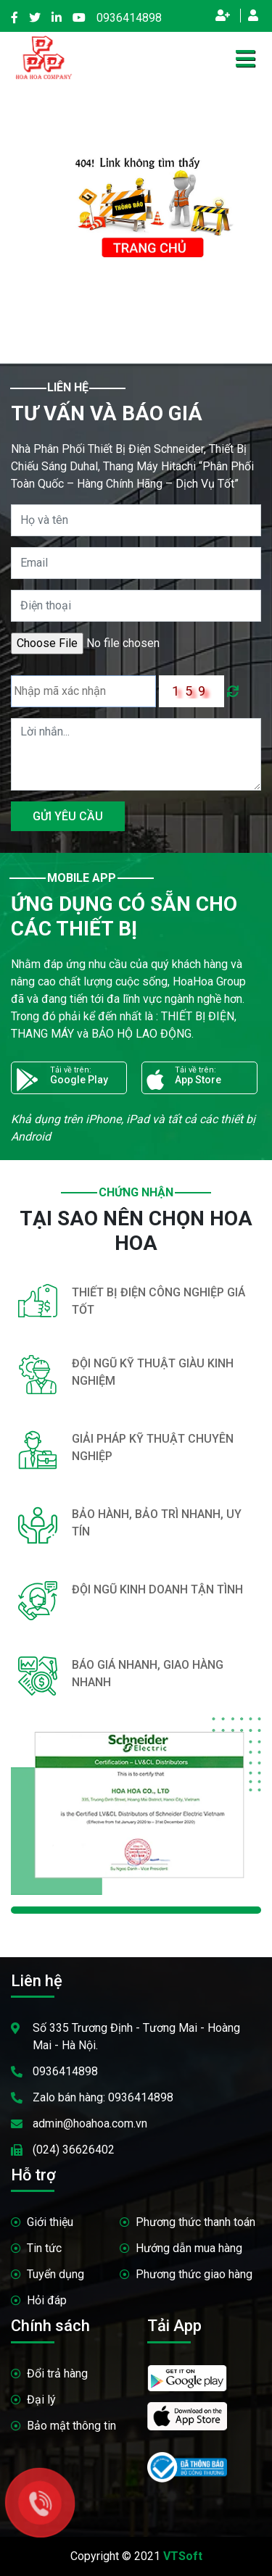 The width and height of the screenshot is (272, 2576). I want to click on Hỏi đáp, so click(47, 2300).